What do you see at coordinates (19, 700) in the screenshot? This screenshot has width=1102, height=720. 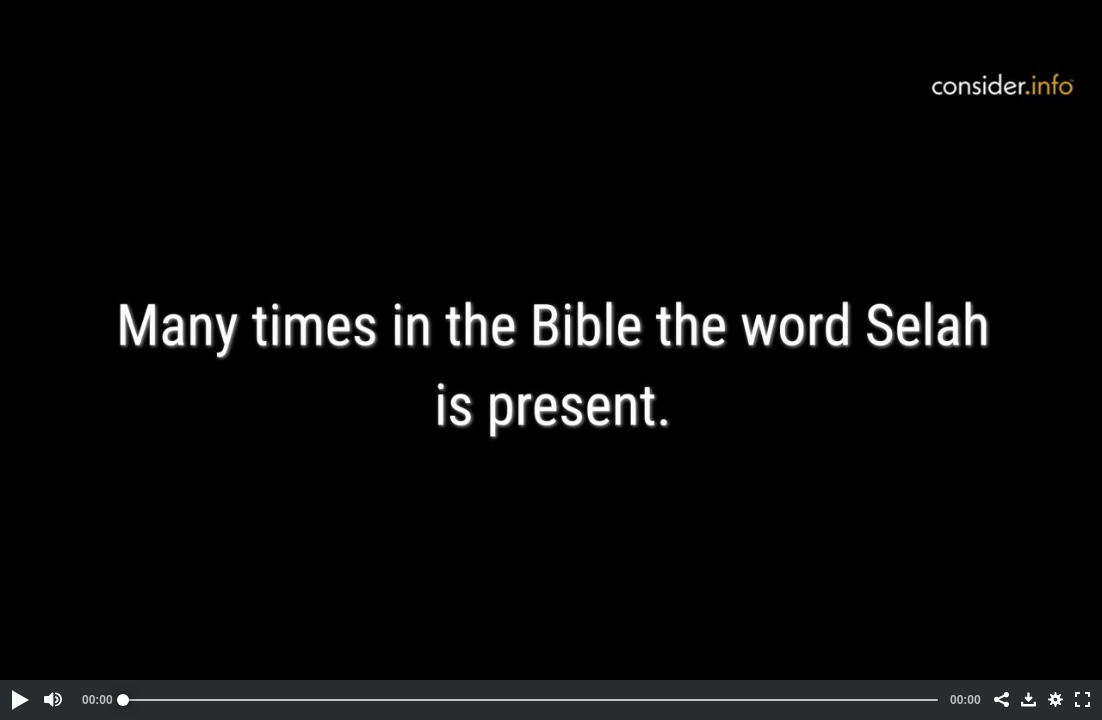 I see `[button]` at bounding box center [19, 700].